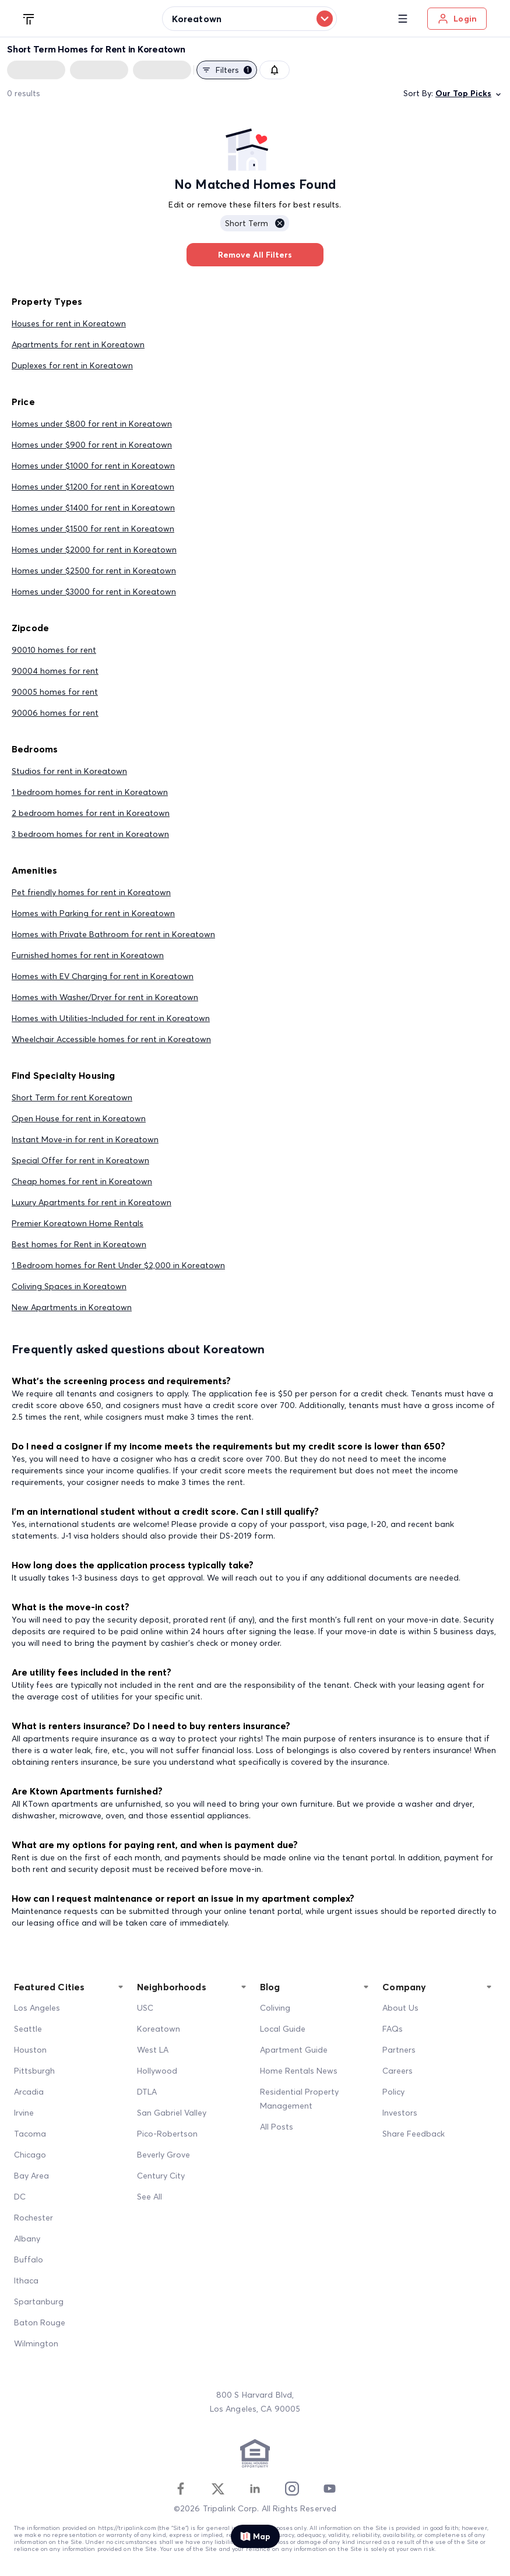  What do you see at coordinates (28, 2259) in the screenshot?
I see `Buffalo` at bounding box center [28, 2259].